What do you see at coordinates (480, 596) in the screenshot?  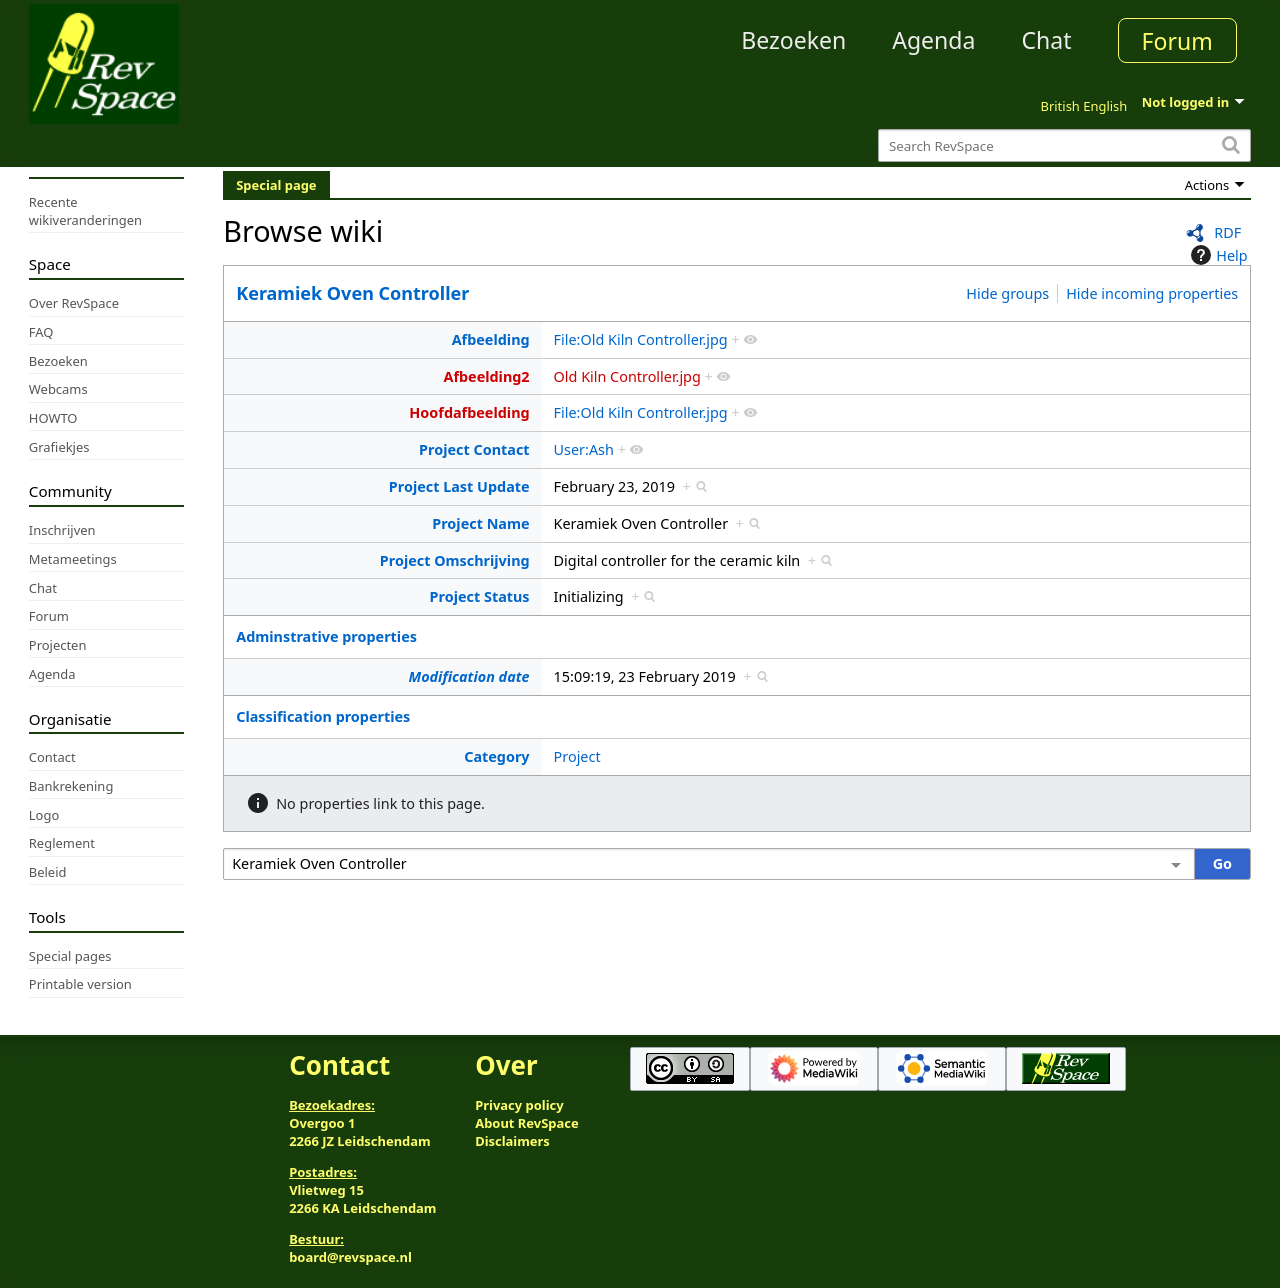 I see `Project Status` at bounding box center [480, 596].